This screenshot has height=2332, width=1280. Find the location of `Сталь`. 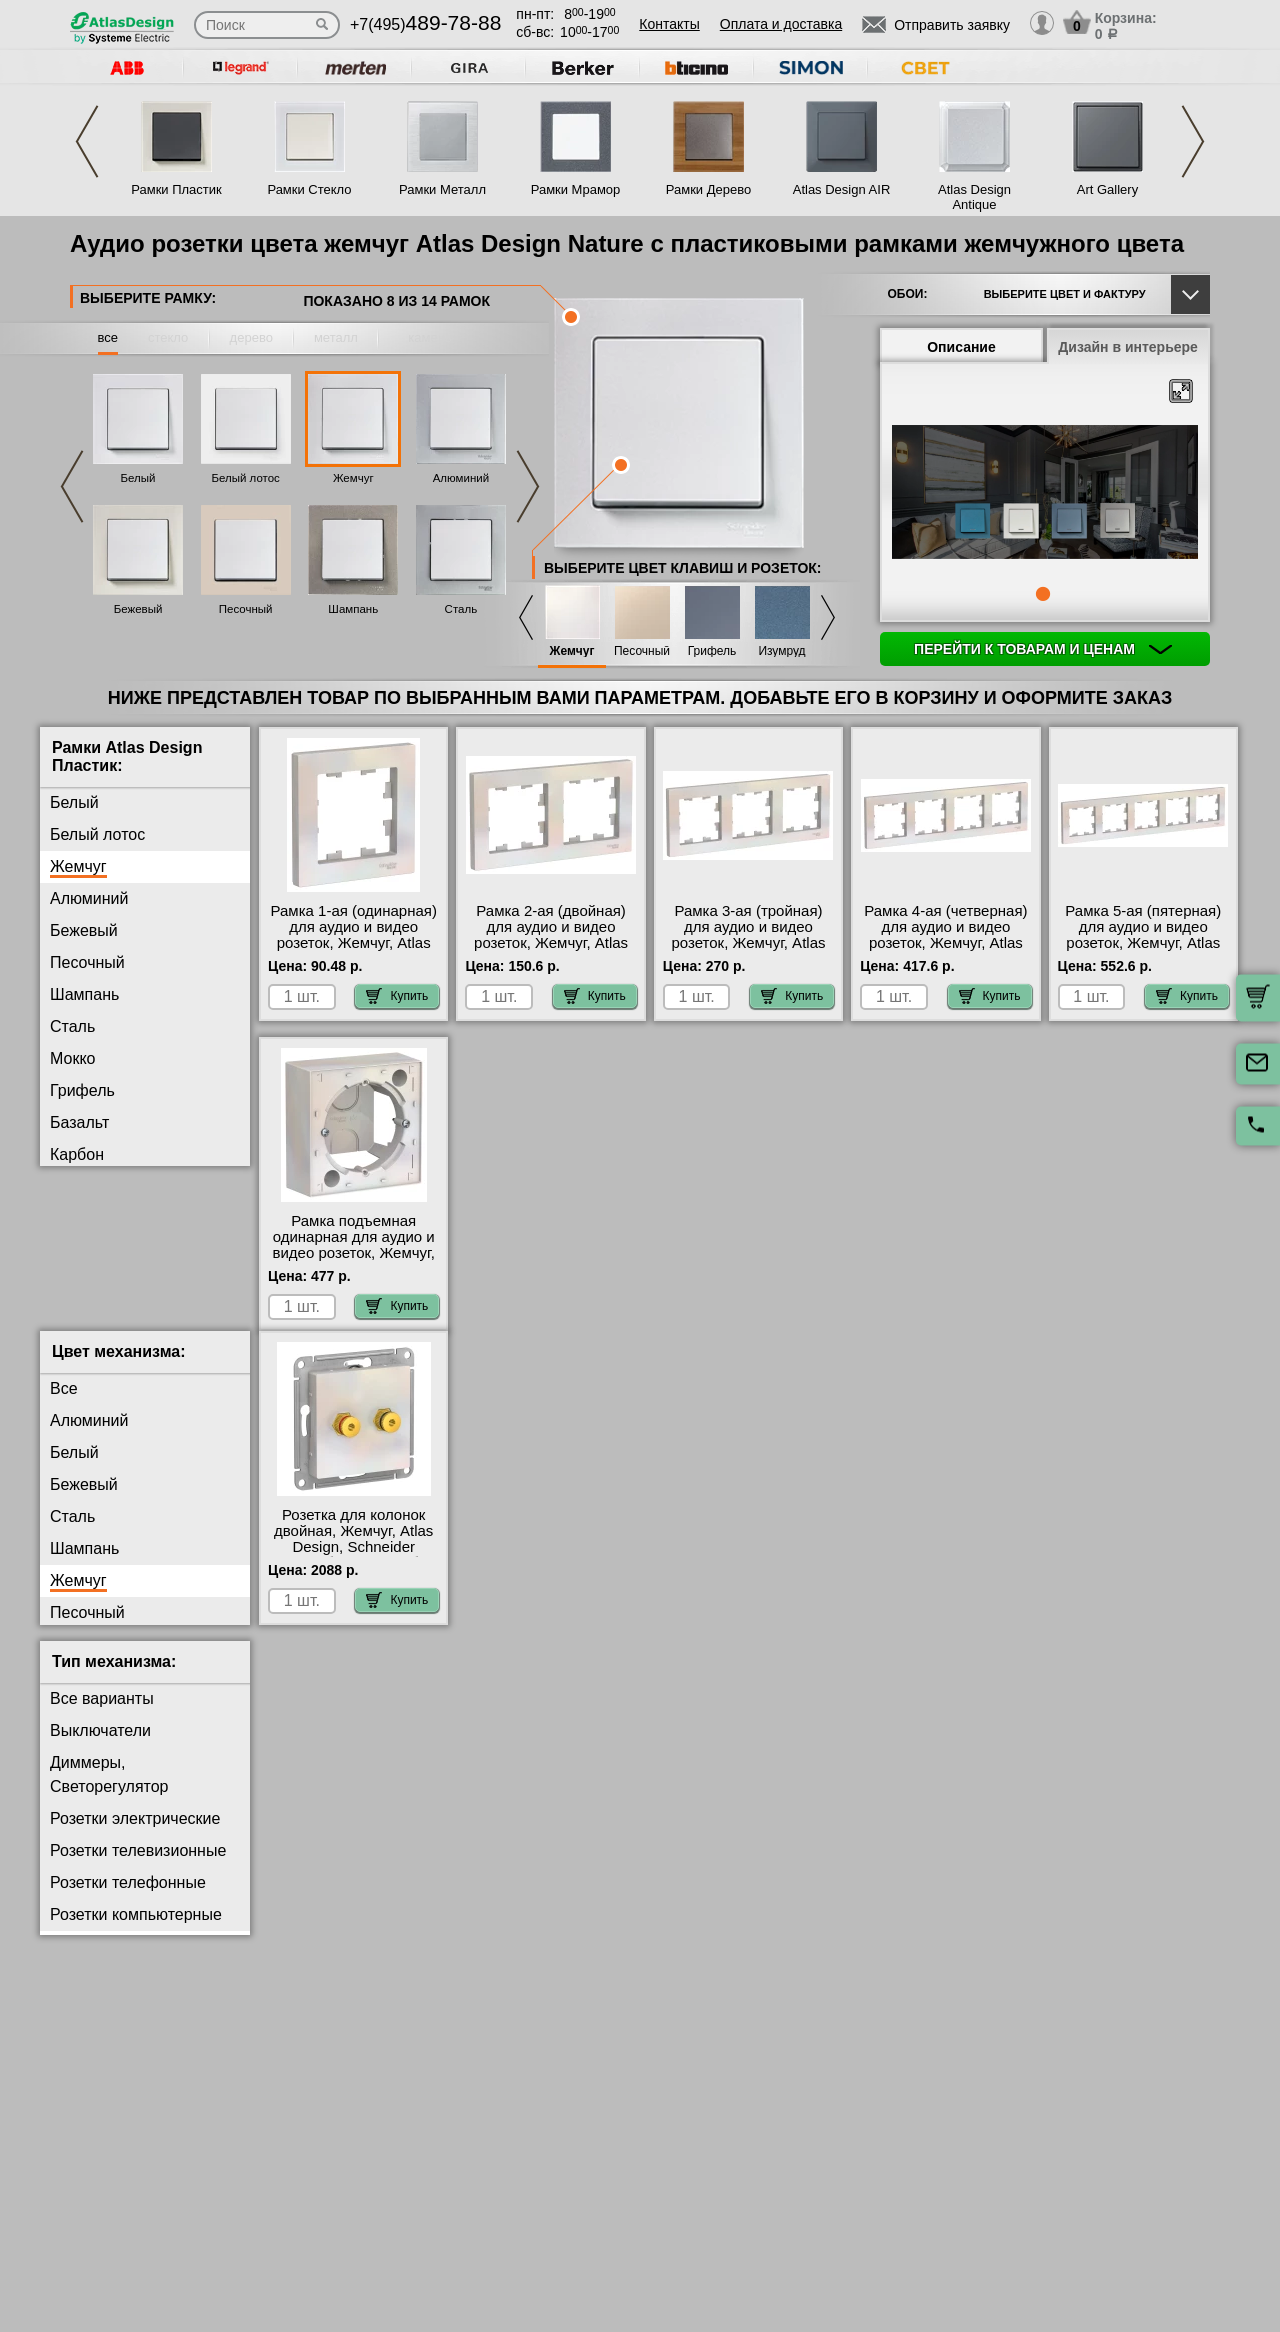

Сталь is located at coordinates (461, 609).